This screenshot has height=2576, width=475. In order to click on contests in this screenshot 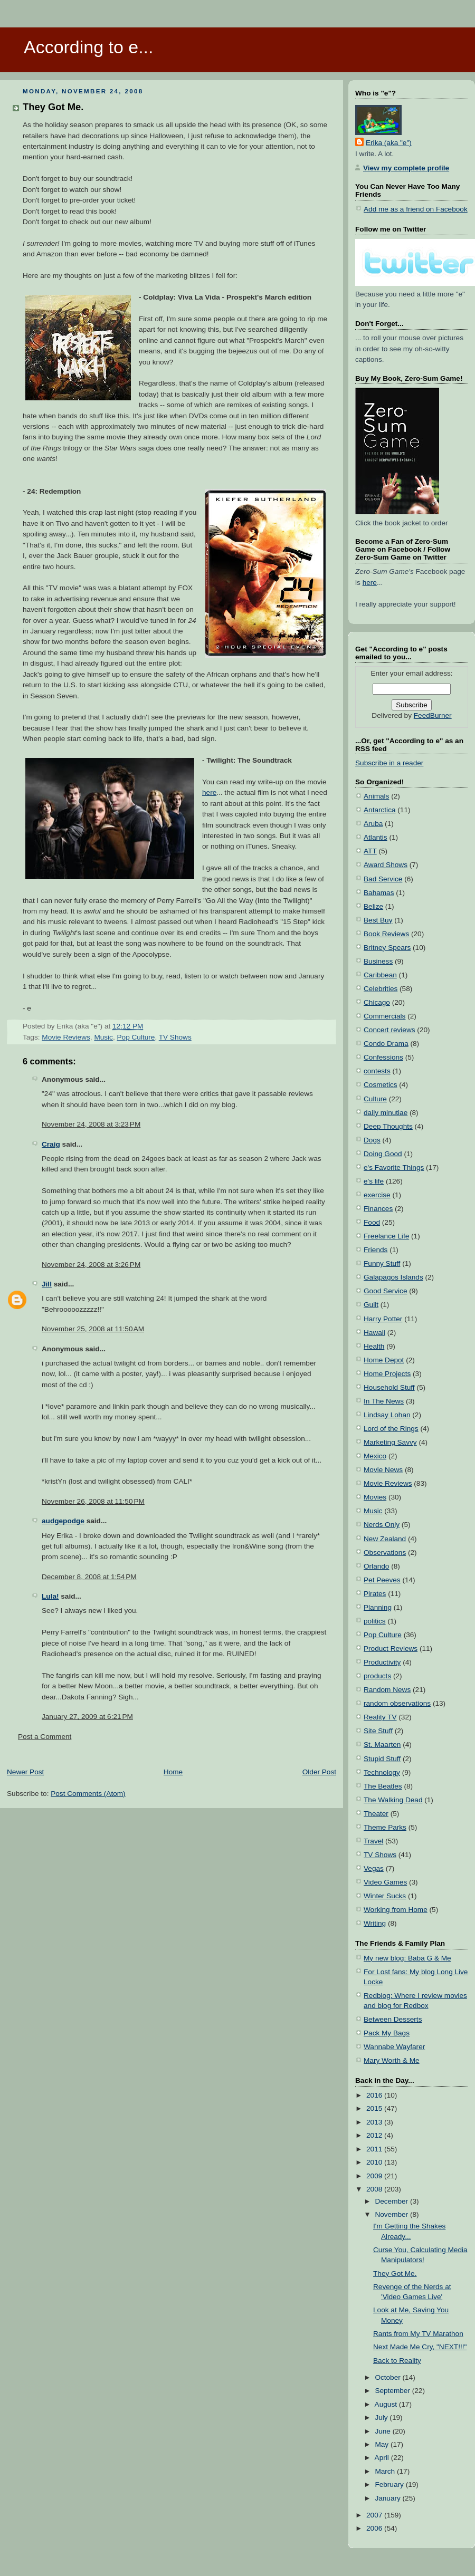, I will do `click(377, 1071)`.